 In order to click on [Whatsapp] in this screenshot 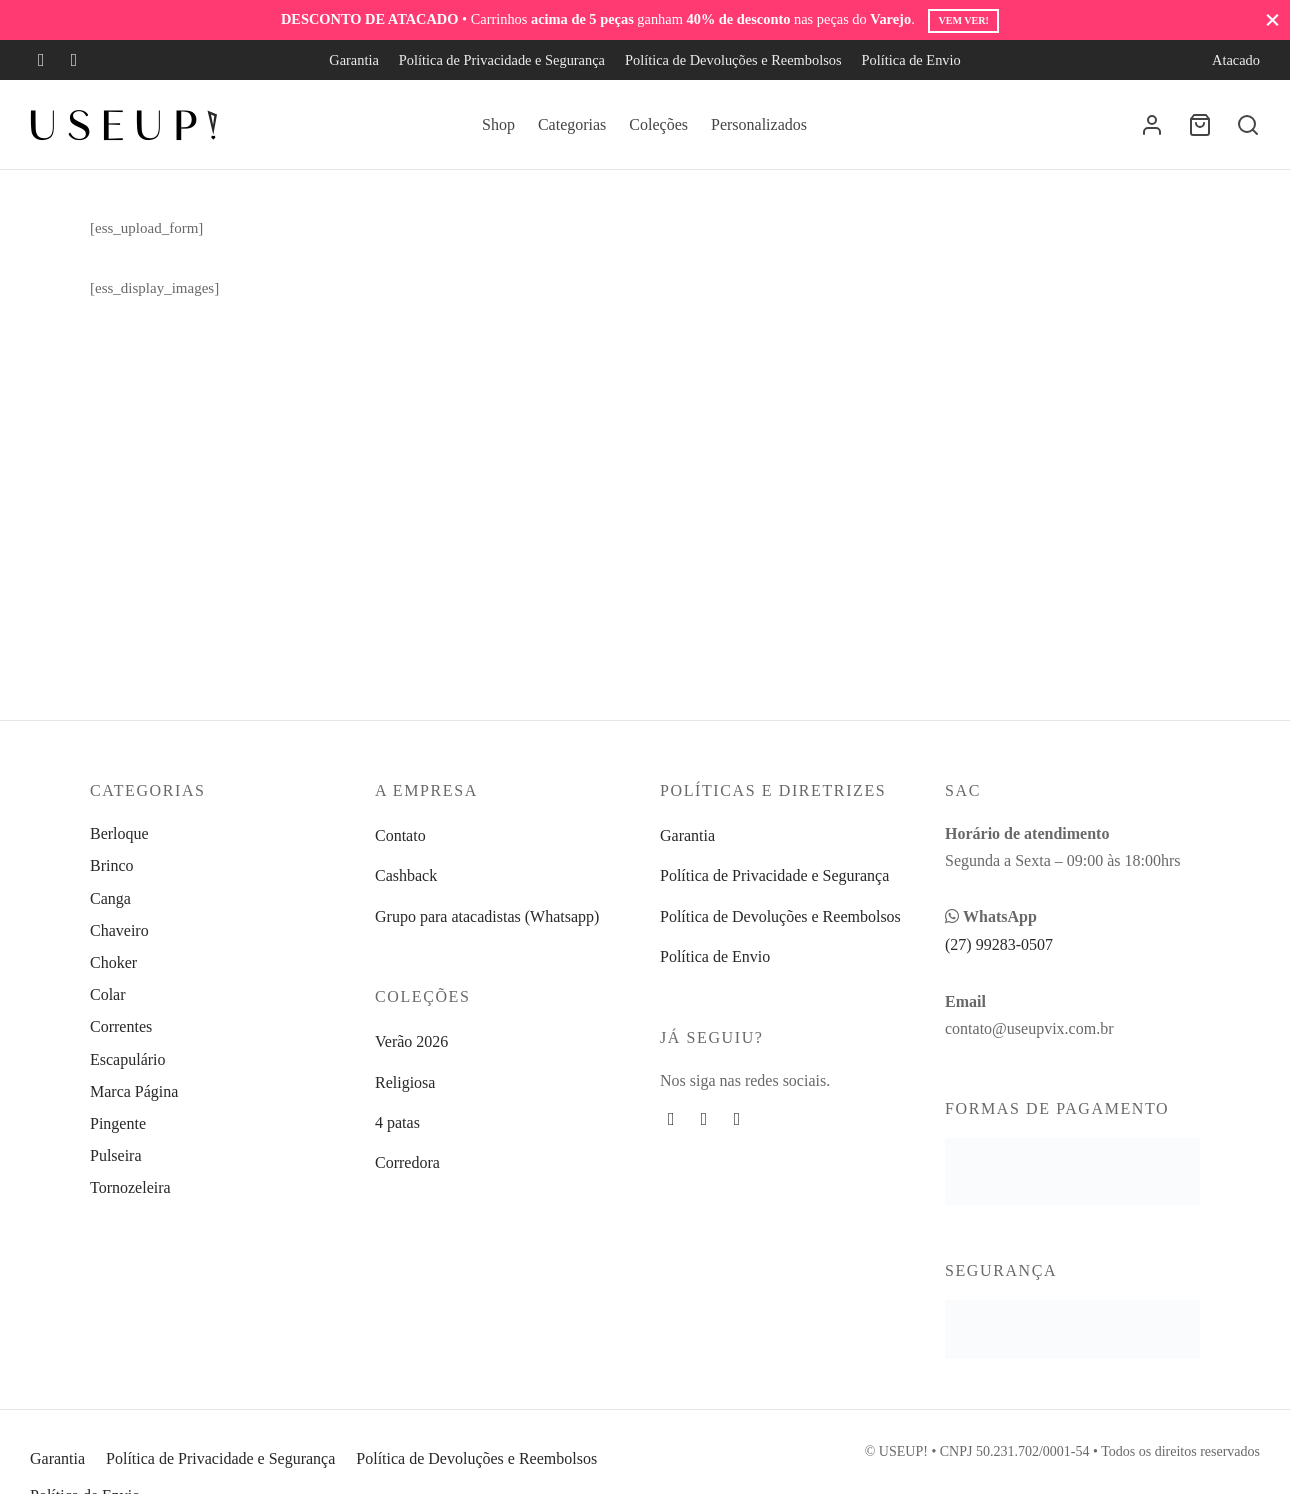, I will do `click(737, 1119)`.